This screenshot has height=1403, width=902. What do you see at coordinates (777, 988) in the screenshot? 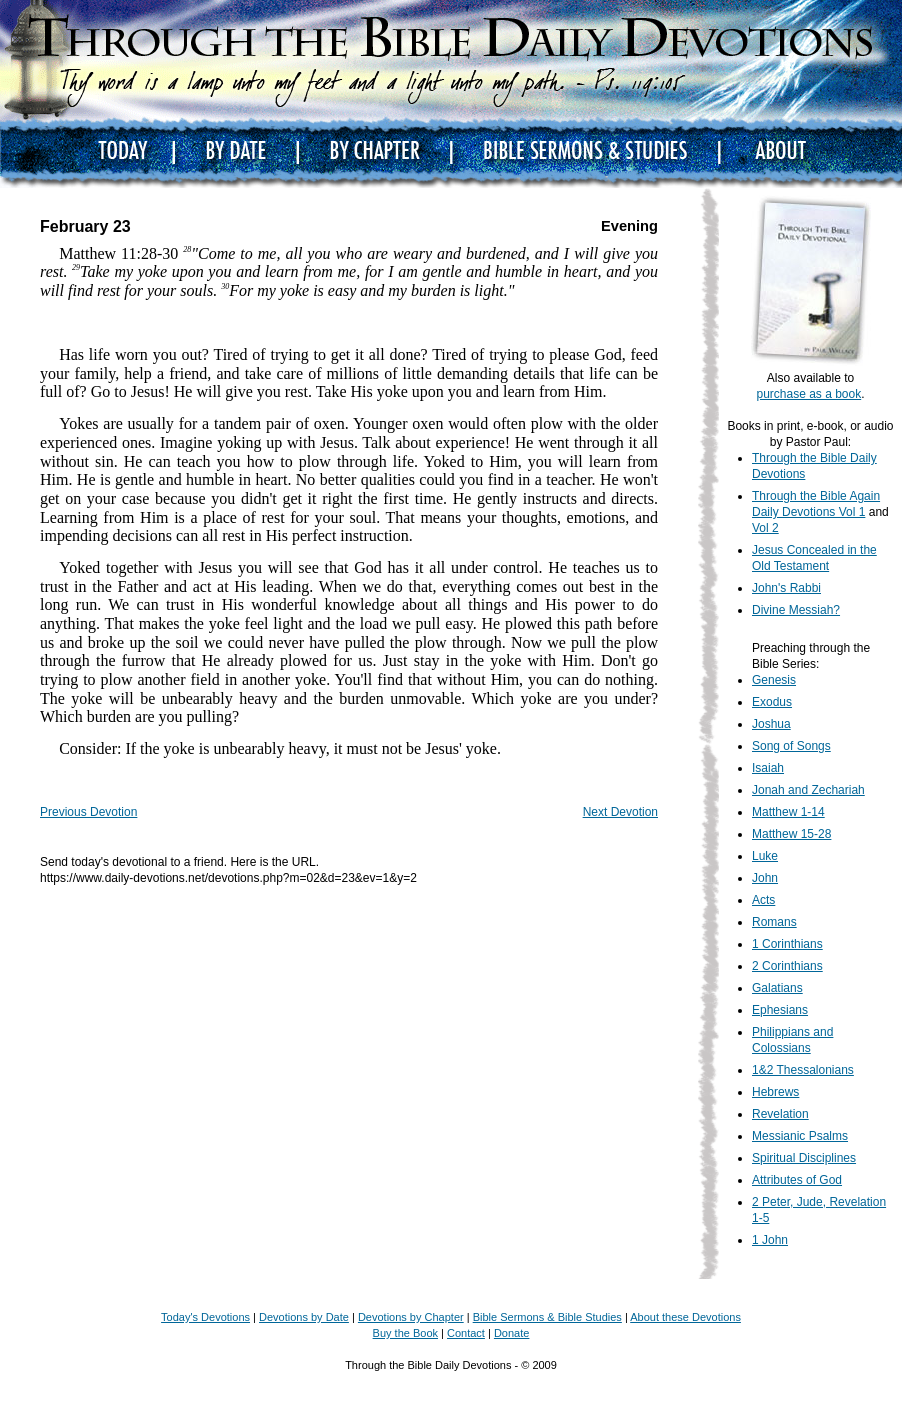
I see `Galatians` at bounding box center [777, 988].